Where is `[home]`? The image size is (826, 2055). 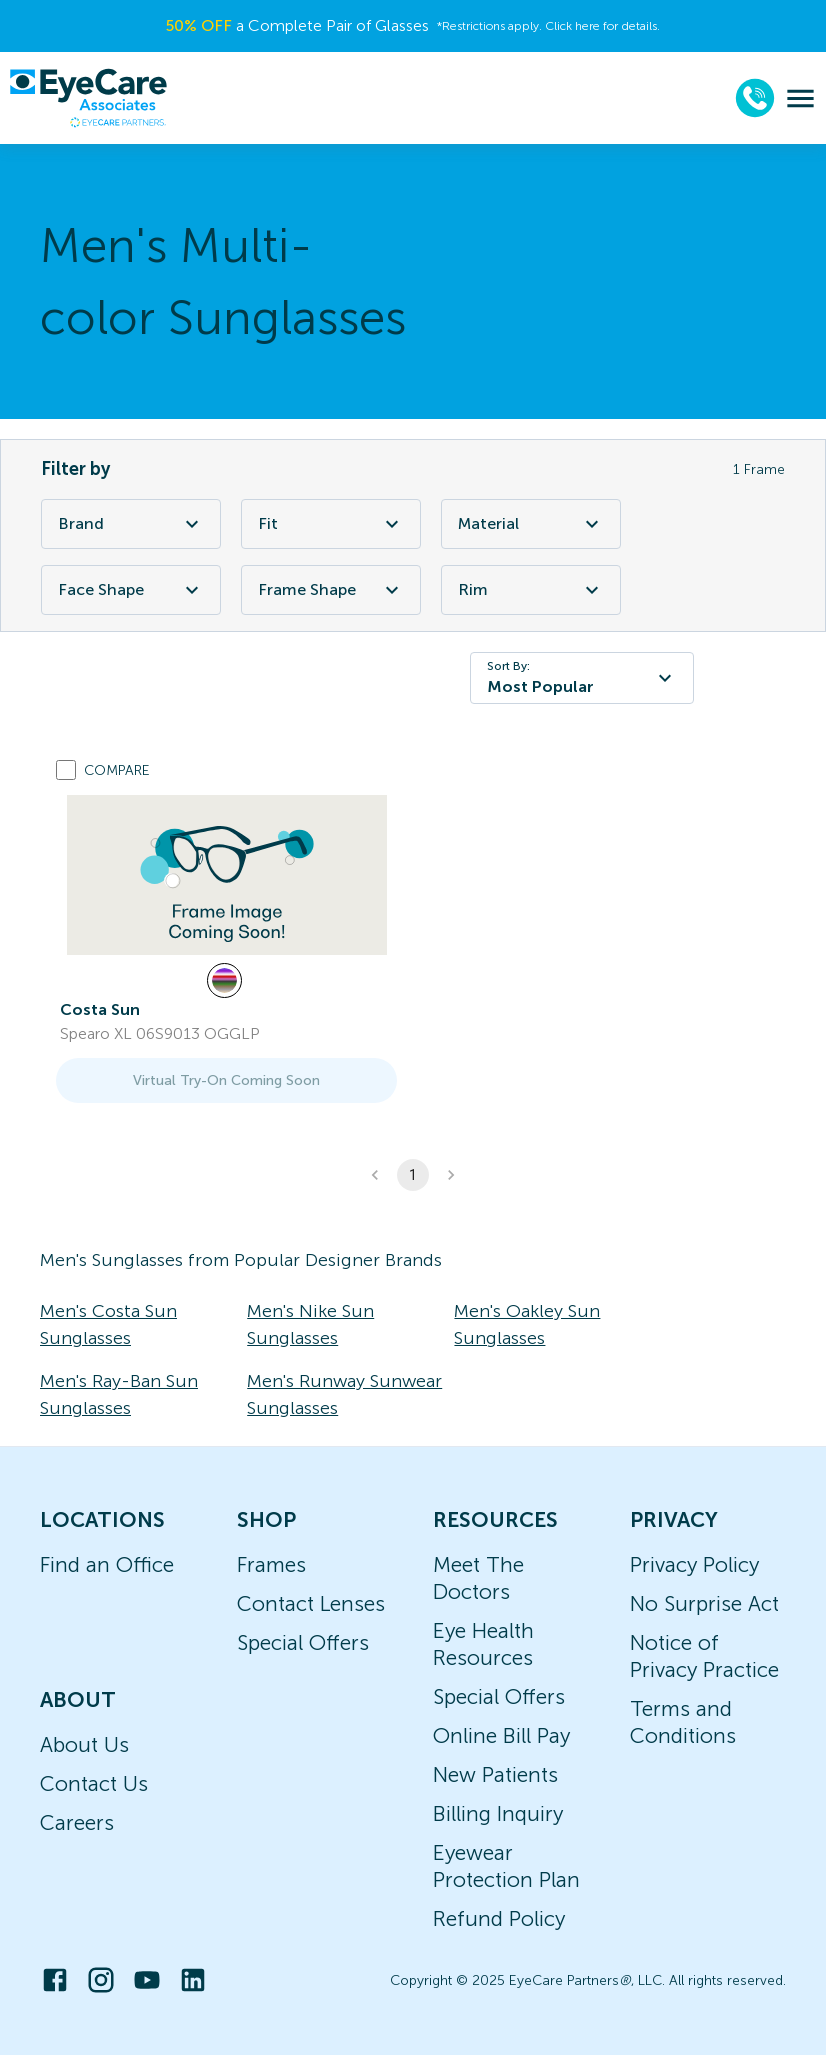
[home] is located at coordinates (88, 98).